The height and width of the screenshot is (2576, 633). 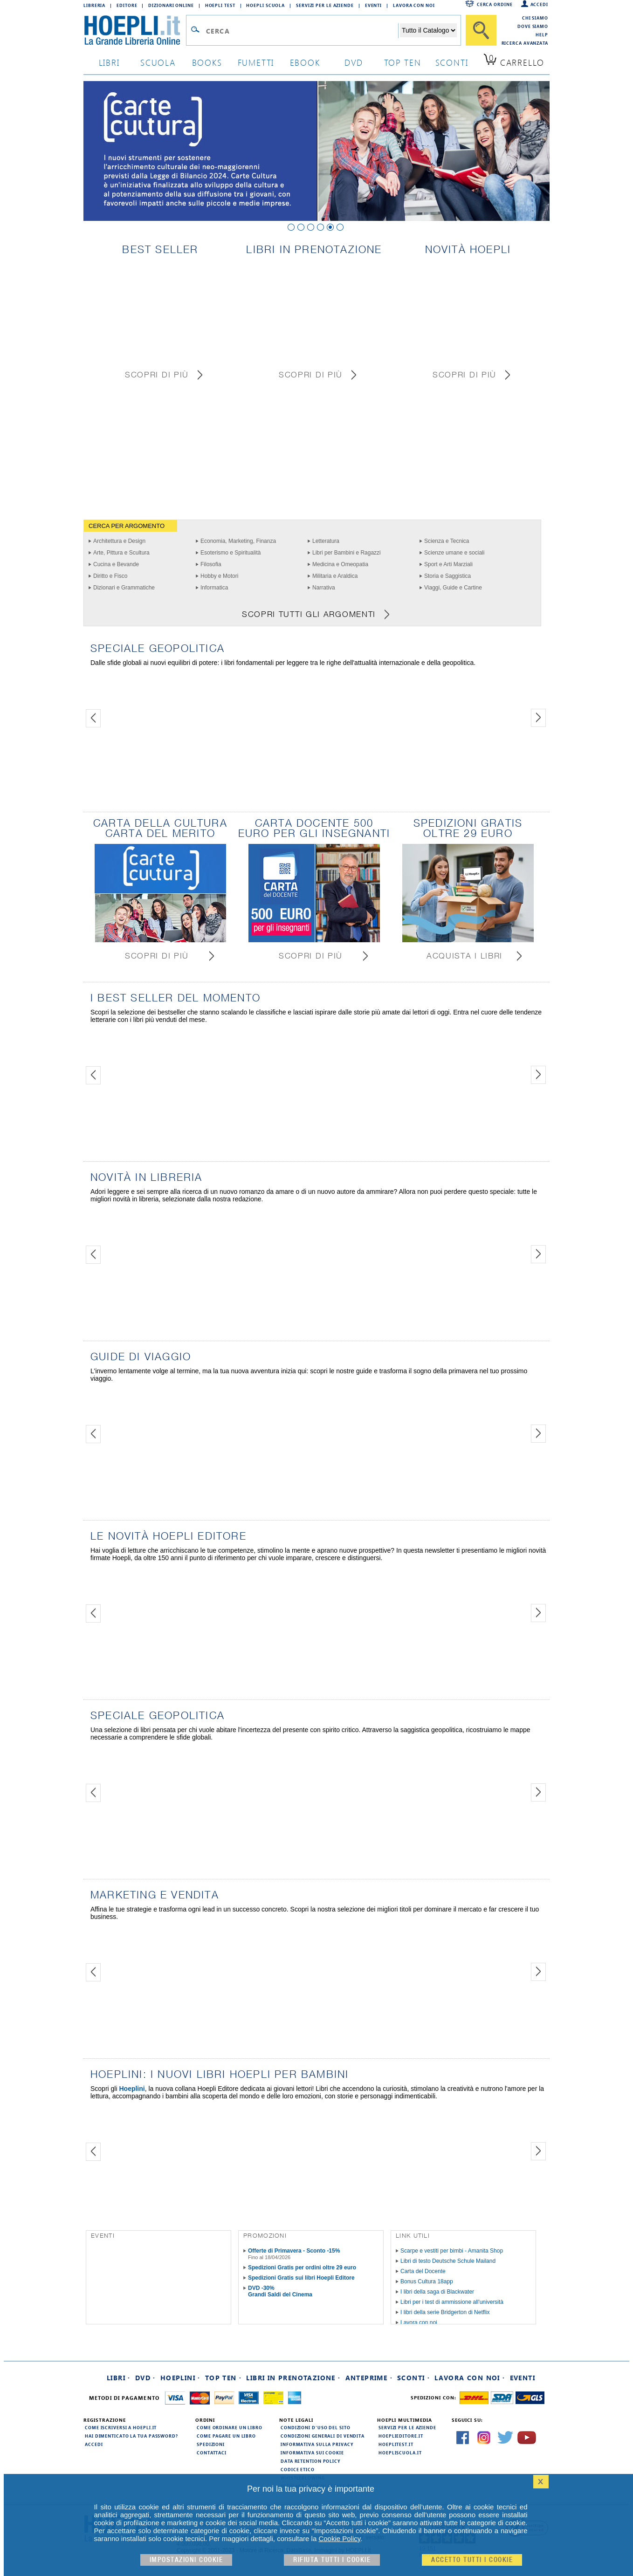 I want to click on Hai dimenticato la tua password?, so click(x=131, y=2436).